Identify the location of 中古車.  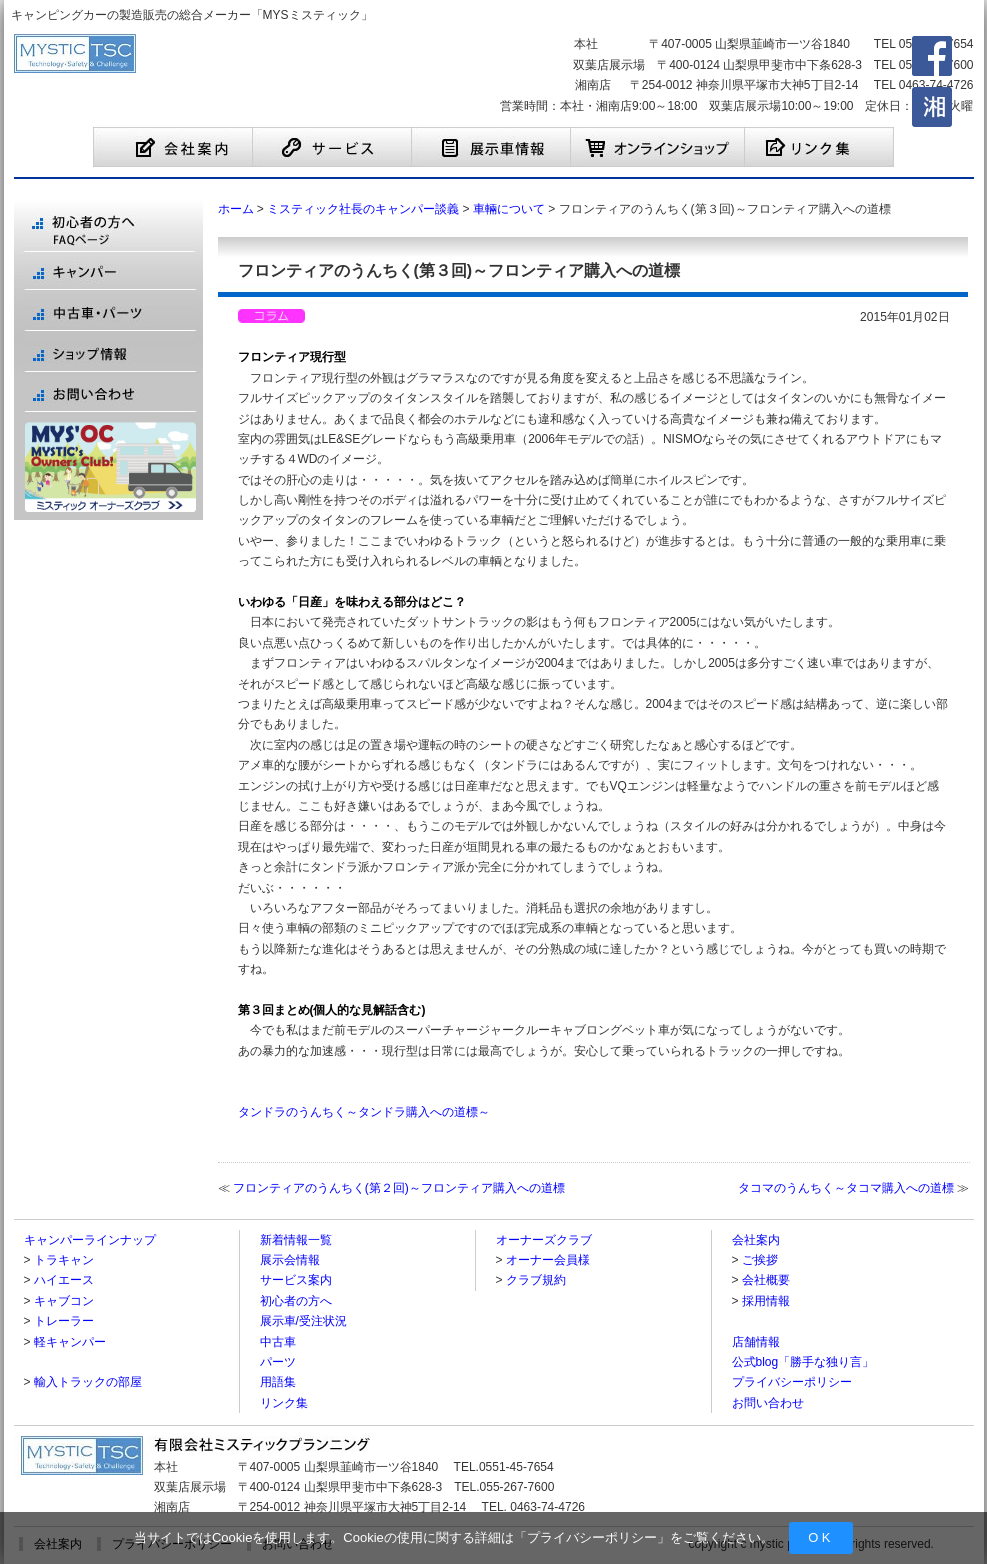
(278, 1342).